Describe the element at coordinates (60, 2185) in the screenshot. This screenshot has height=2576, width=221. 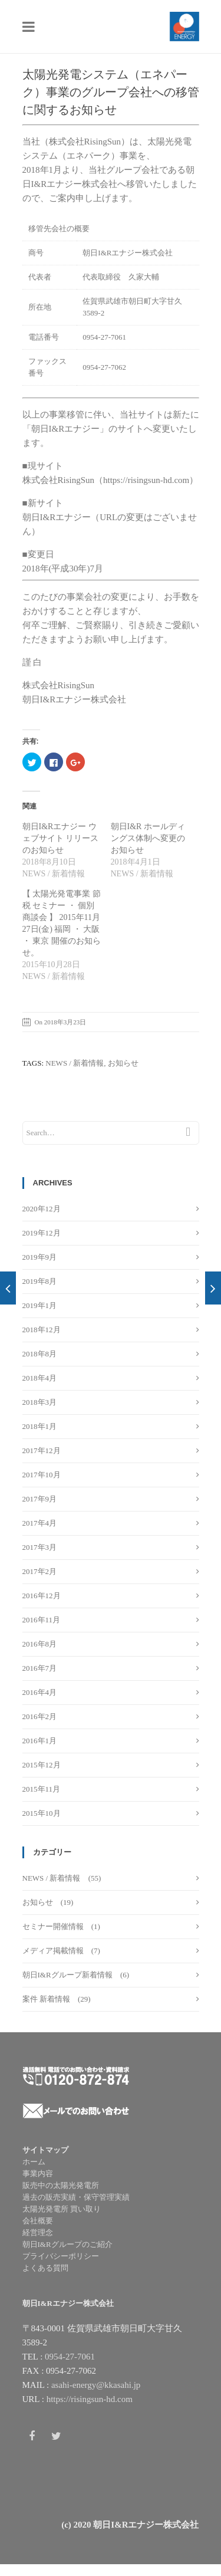
I see `販売中の太陽光発電所` at that location.